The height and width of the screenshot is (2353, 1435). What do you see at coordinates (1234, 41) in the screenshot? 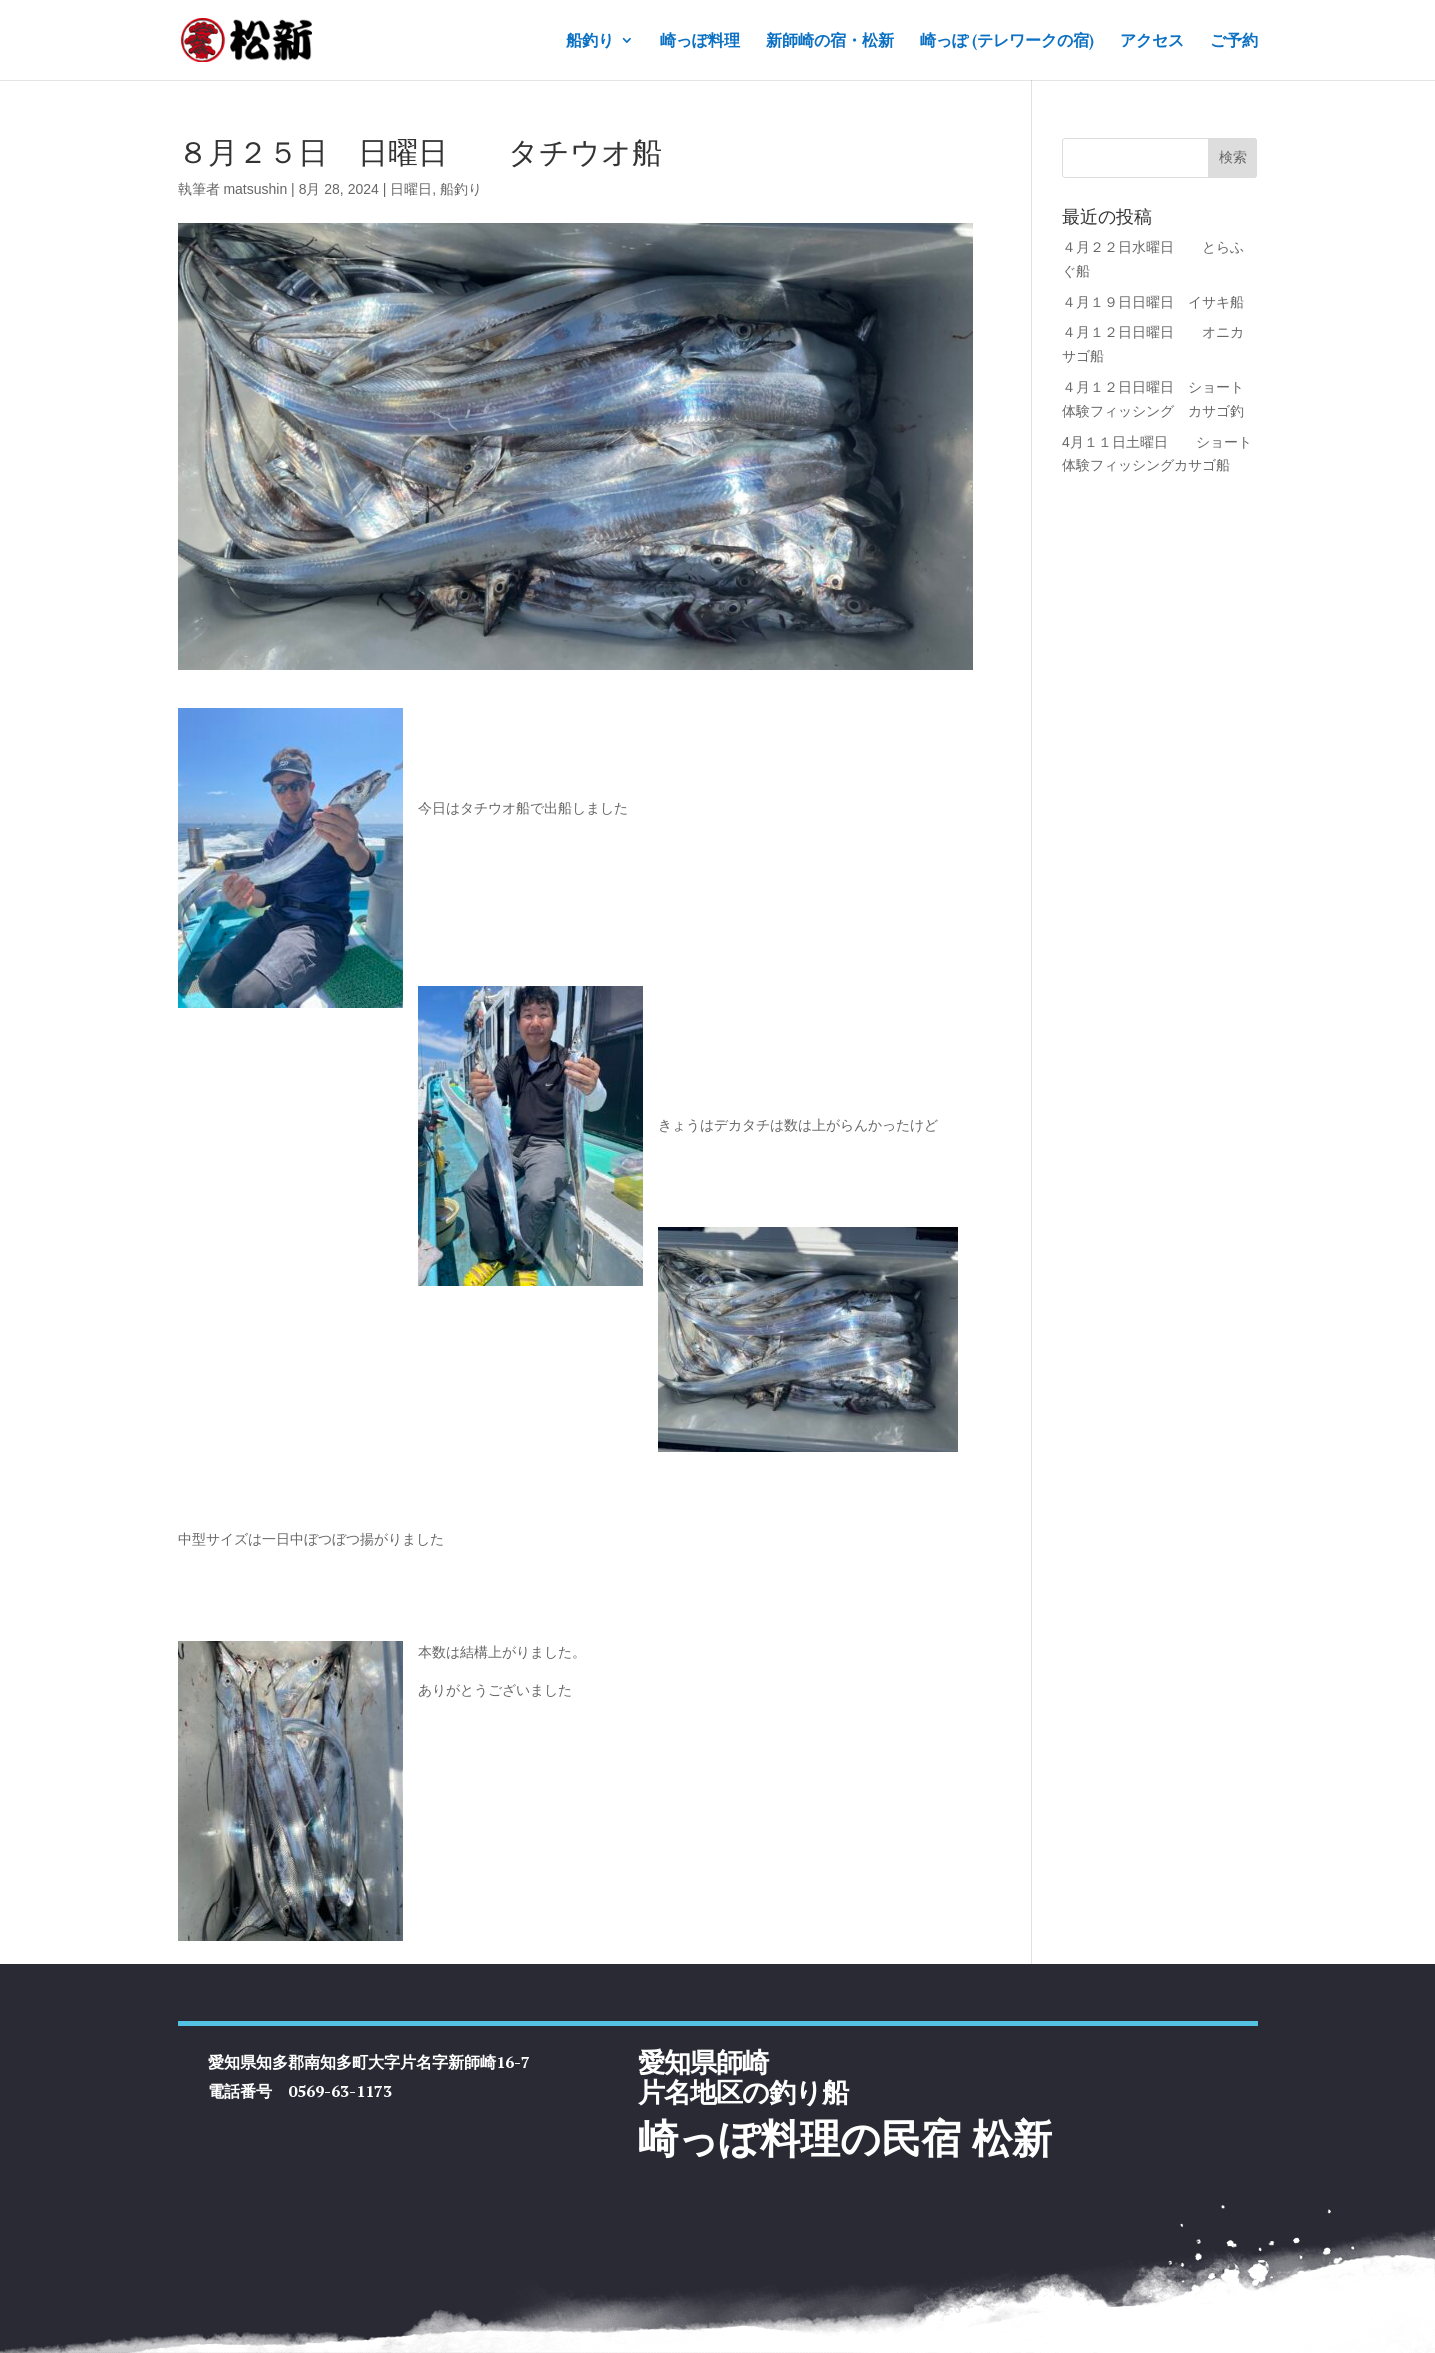
I see `ご予約` at bounding box center [1234, 41].